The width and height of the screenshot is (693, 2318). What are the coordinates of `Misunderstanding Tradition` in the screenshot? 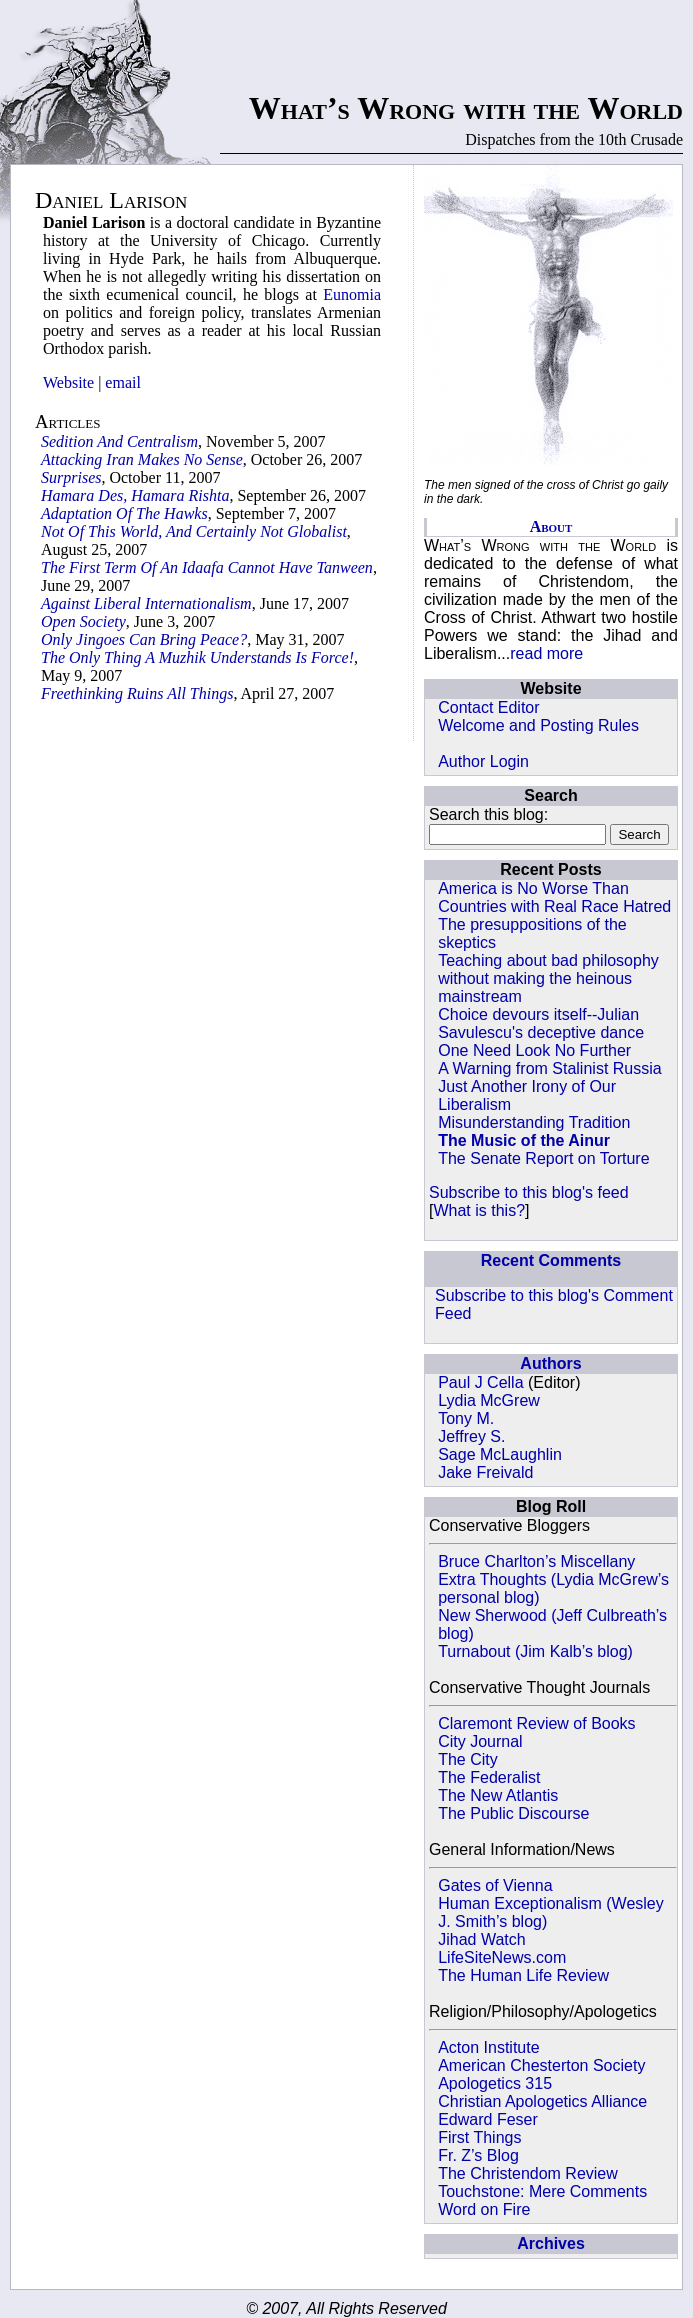 It's located at (534, 1122).